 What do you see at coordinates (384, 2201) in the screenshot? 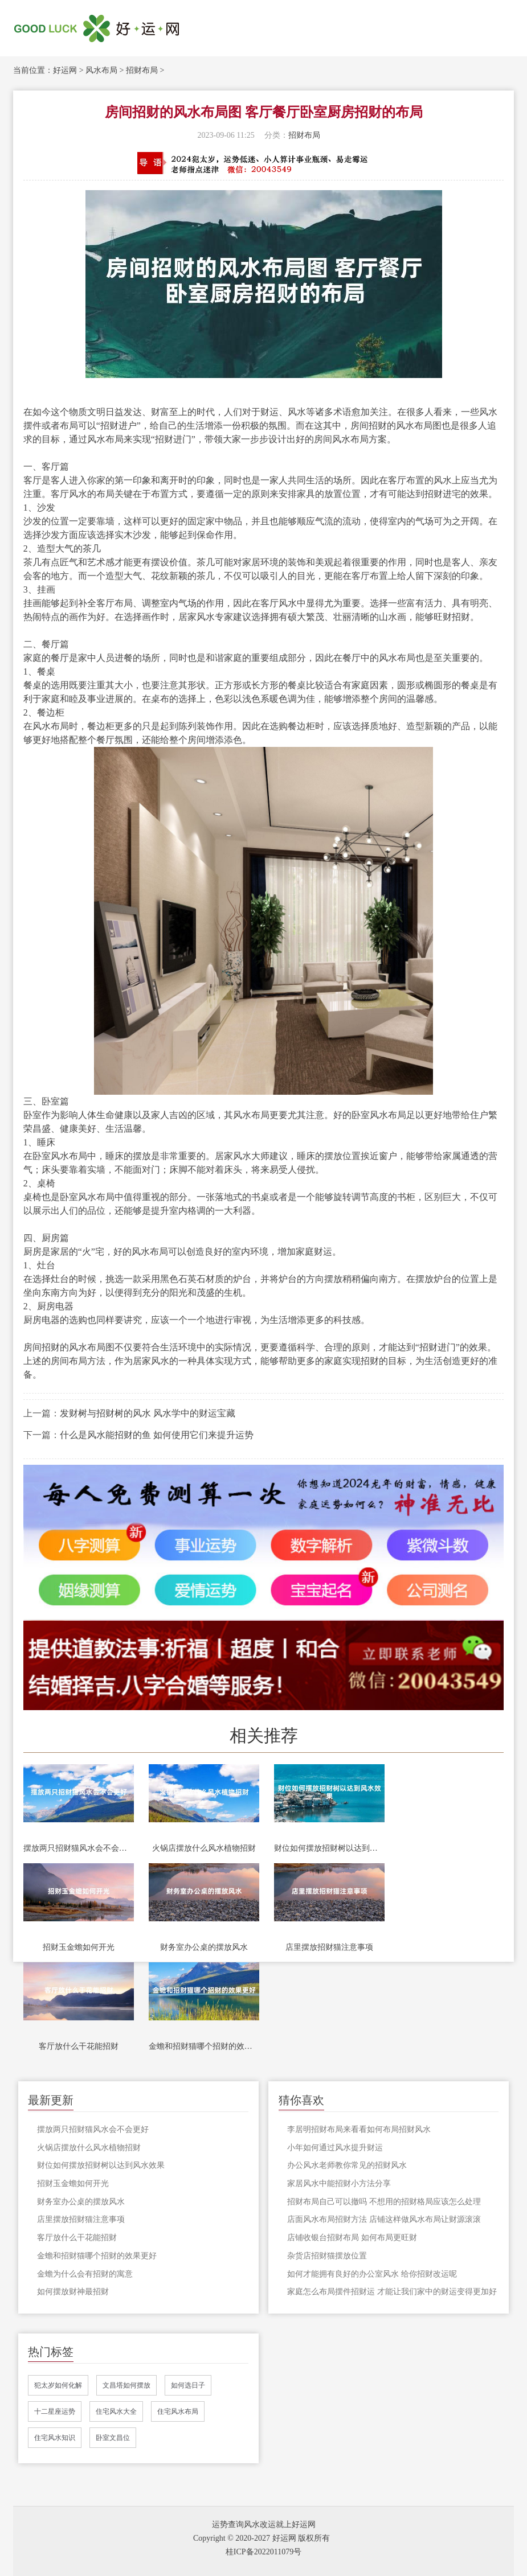
I see `招财布局自己可以撤吗 不想用的招财格局应该怎么处理` at bounding box center [384, 2201].